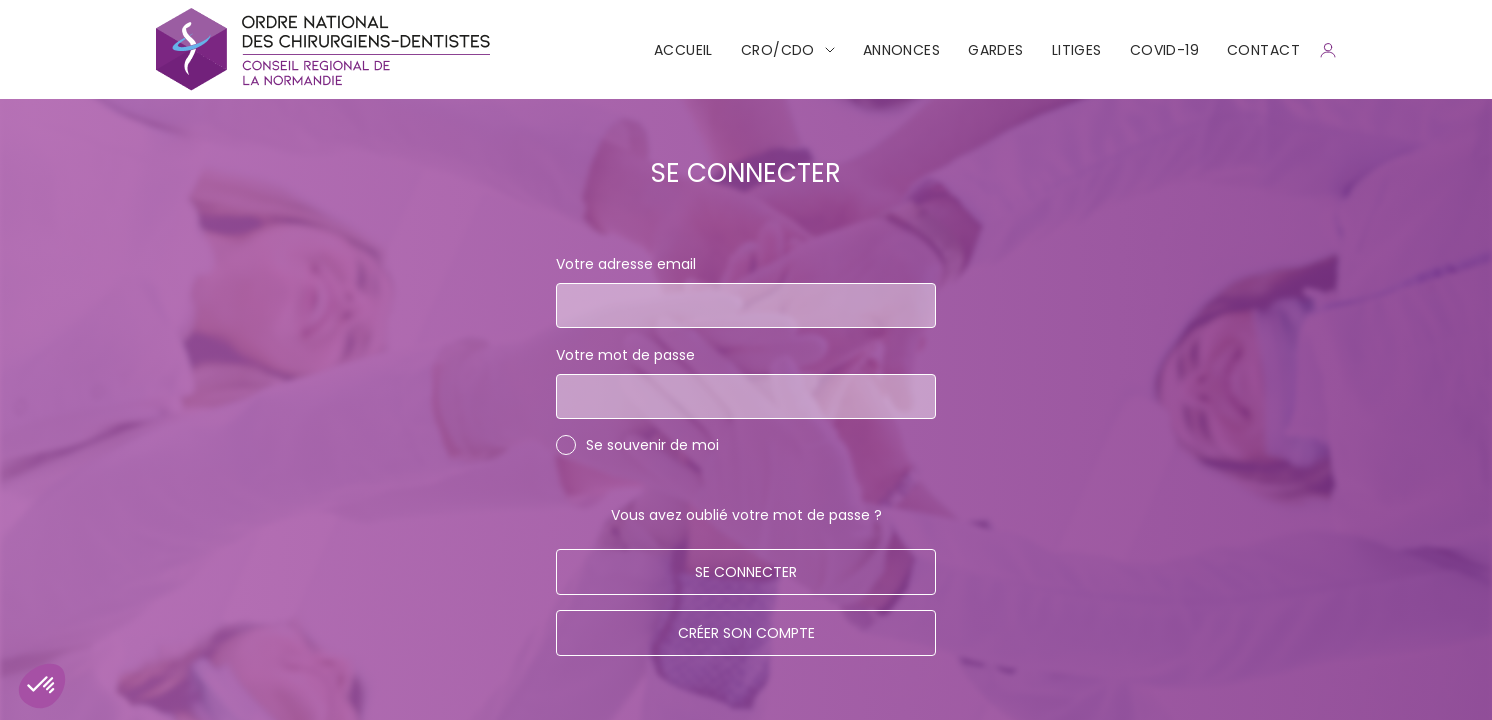 Image resolution: width=1492 pixels, height=720 pixels. What do you see at coordinates (778, 50) in the screenshot?
I see `CRO/CDO` at bounding box center [778, 50].